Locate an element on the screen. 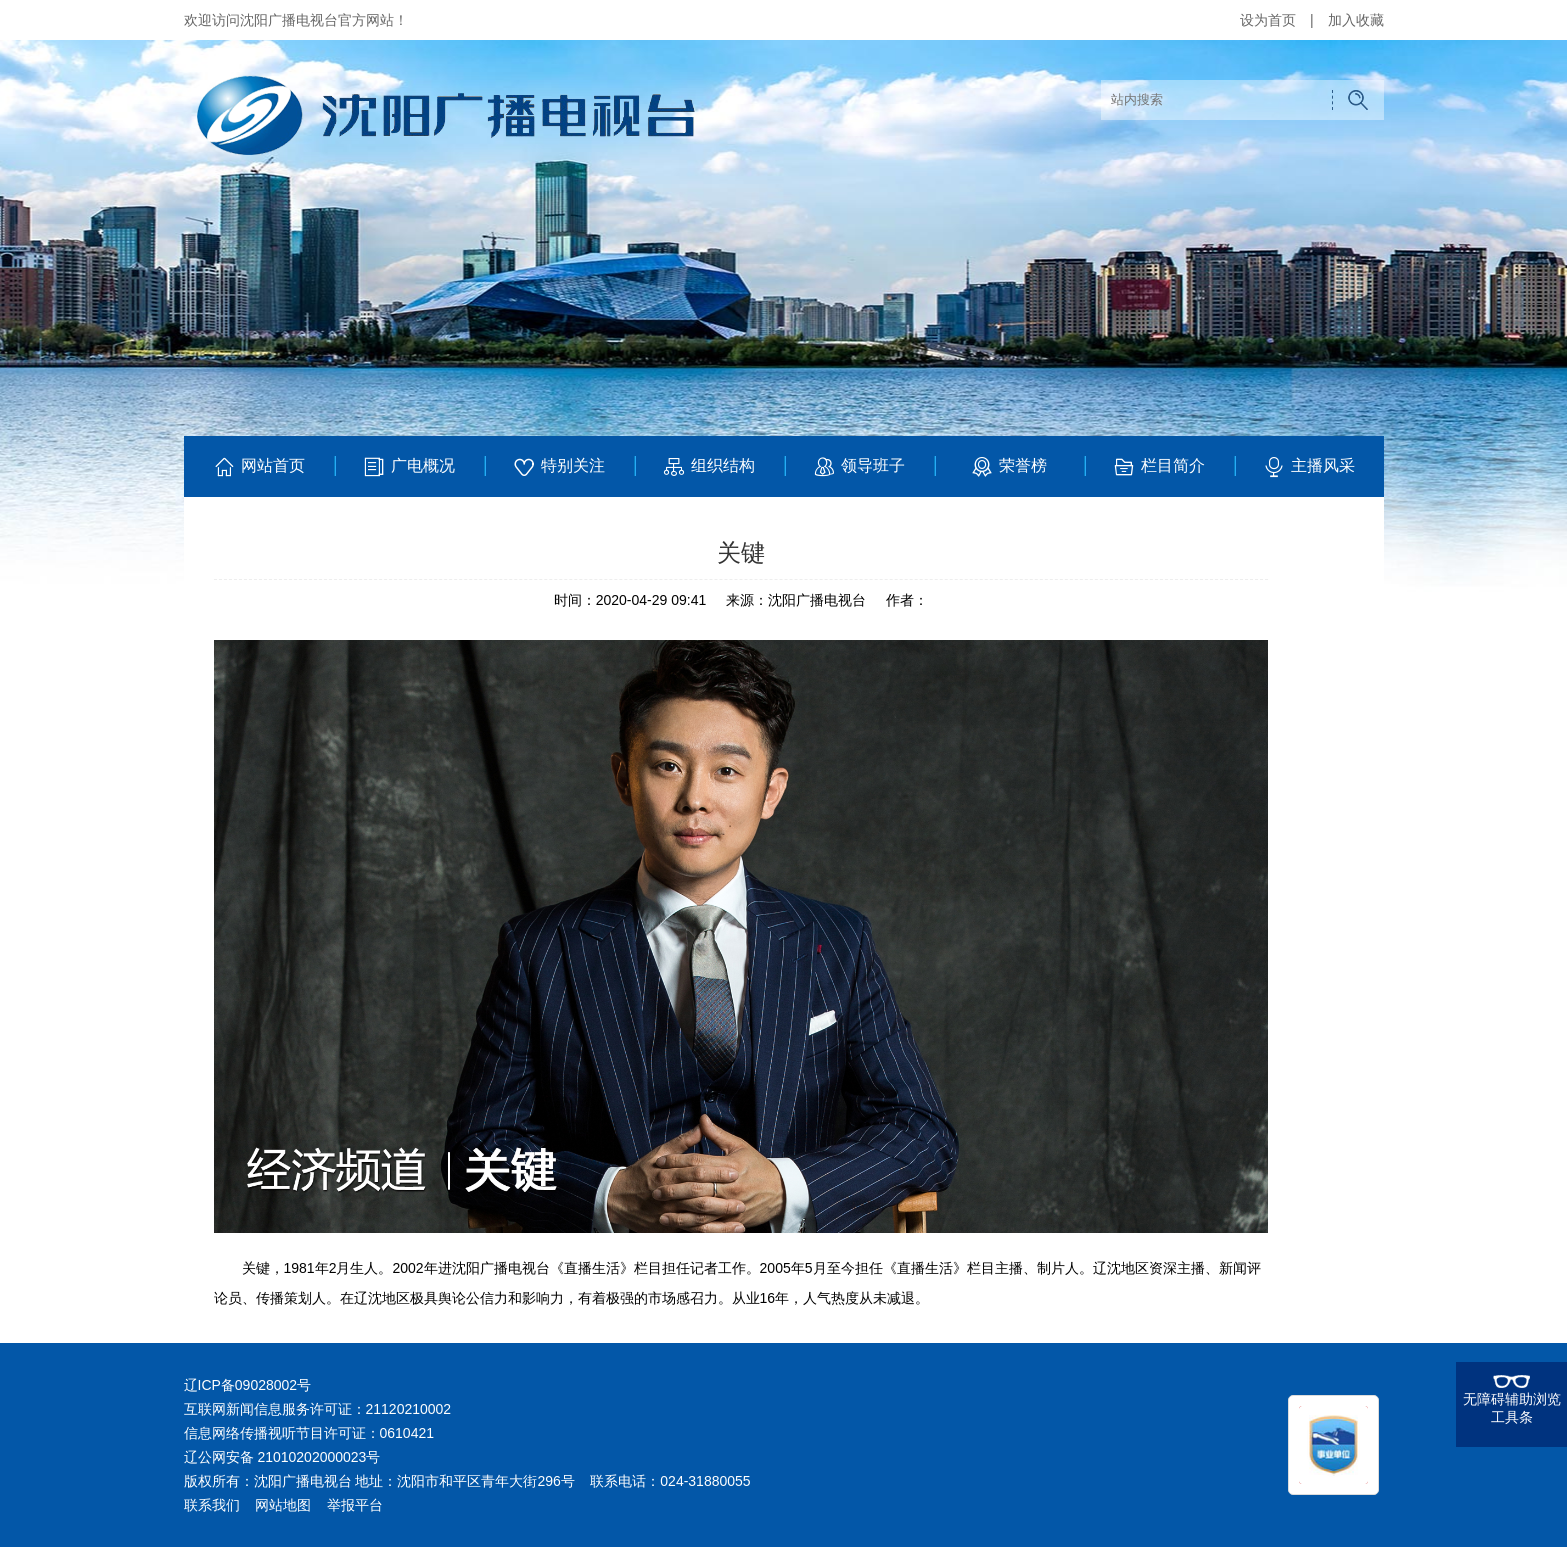 The image size is (1567, 1547). 无障碍辅助浏览工具条 is located at coordinates (1512, 1408).